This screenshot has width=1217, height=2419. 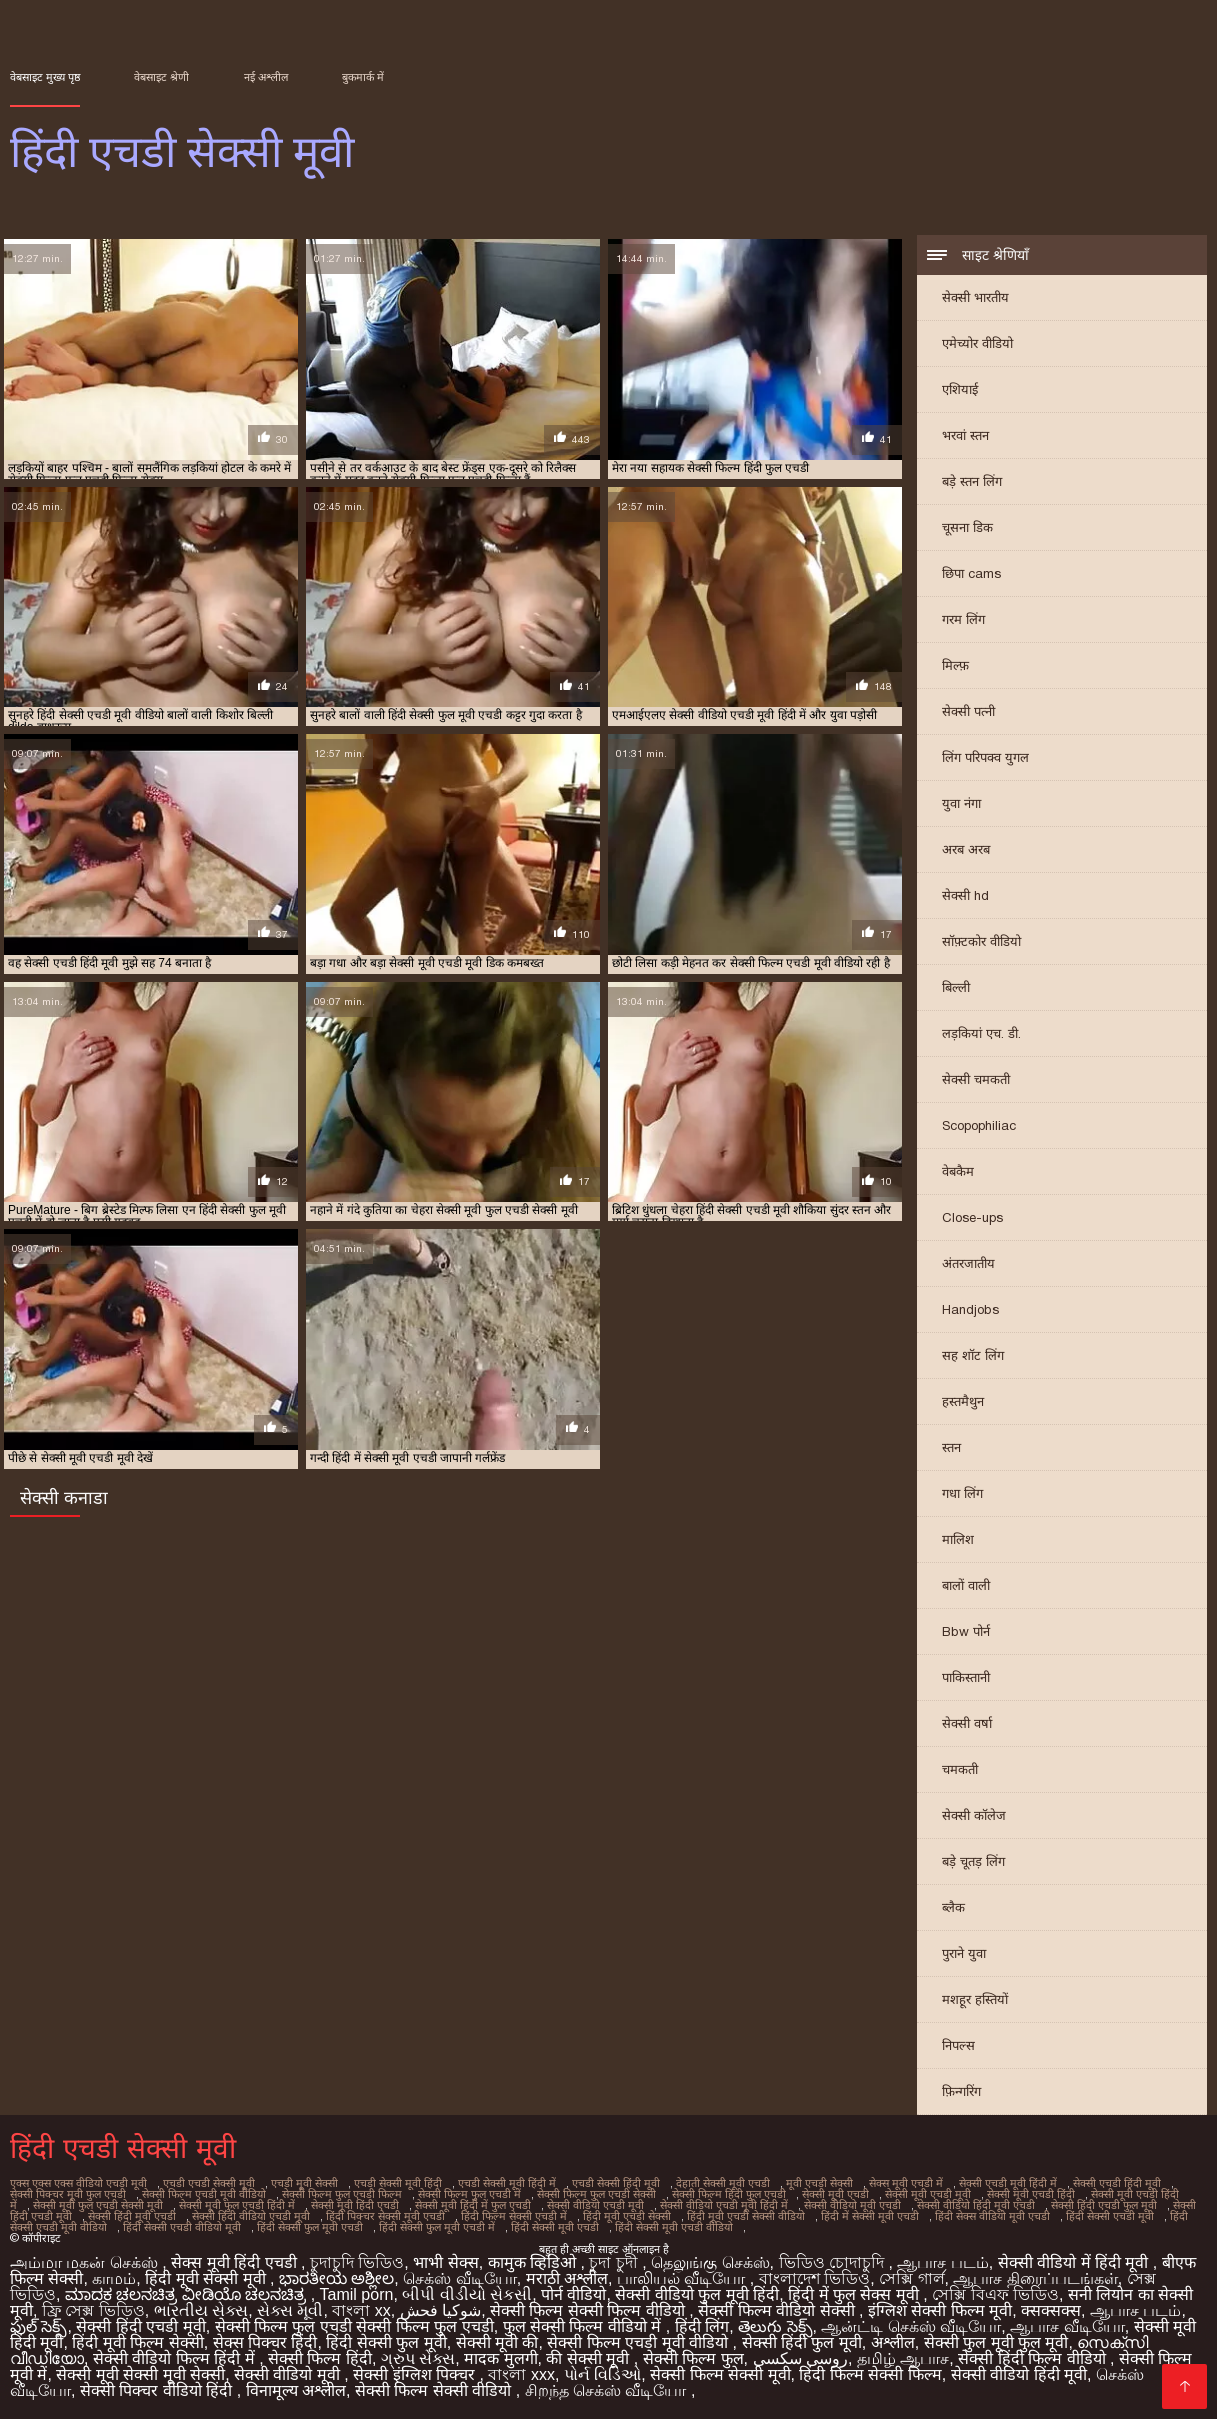 What do you see at coordinates (602, 2374) in the screenshot?
I see `પોર્ન વિડિઓ` at bounding box center [602, 2374].